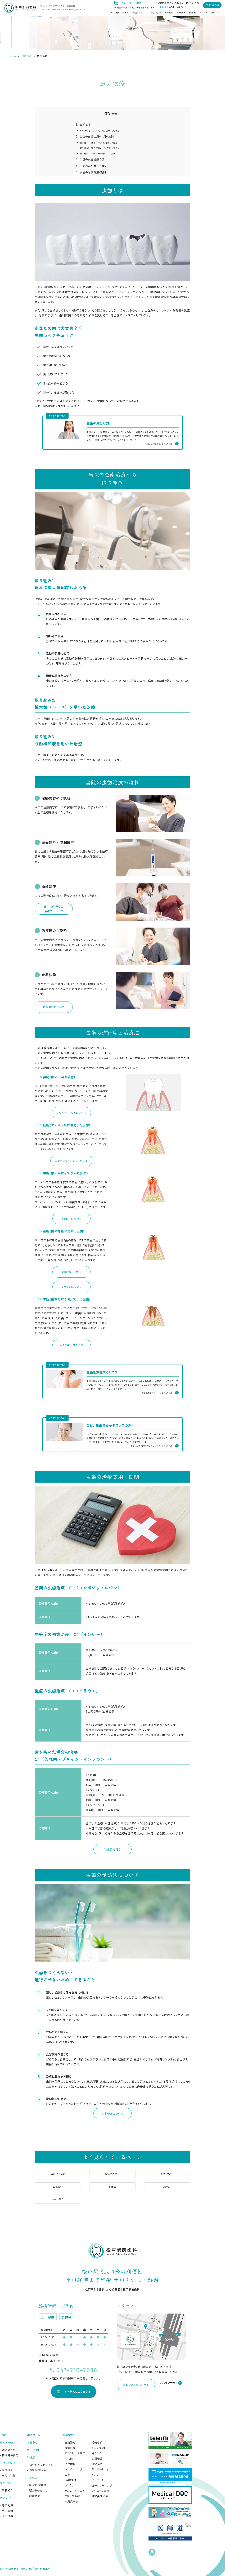  I want to click on 入れ歯, so click(69, 2458).